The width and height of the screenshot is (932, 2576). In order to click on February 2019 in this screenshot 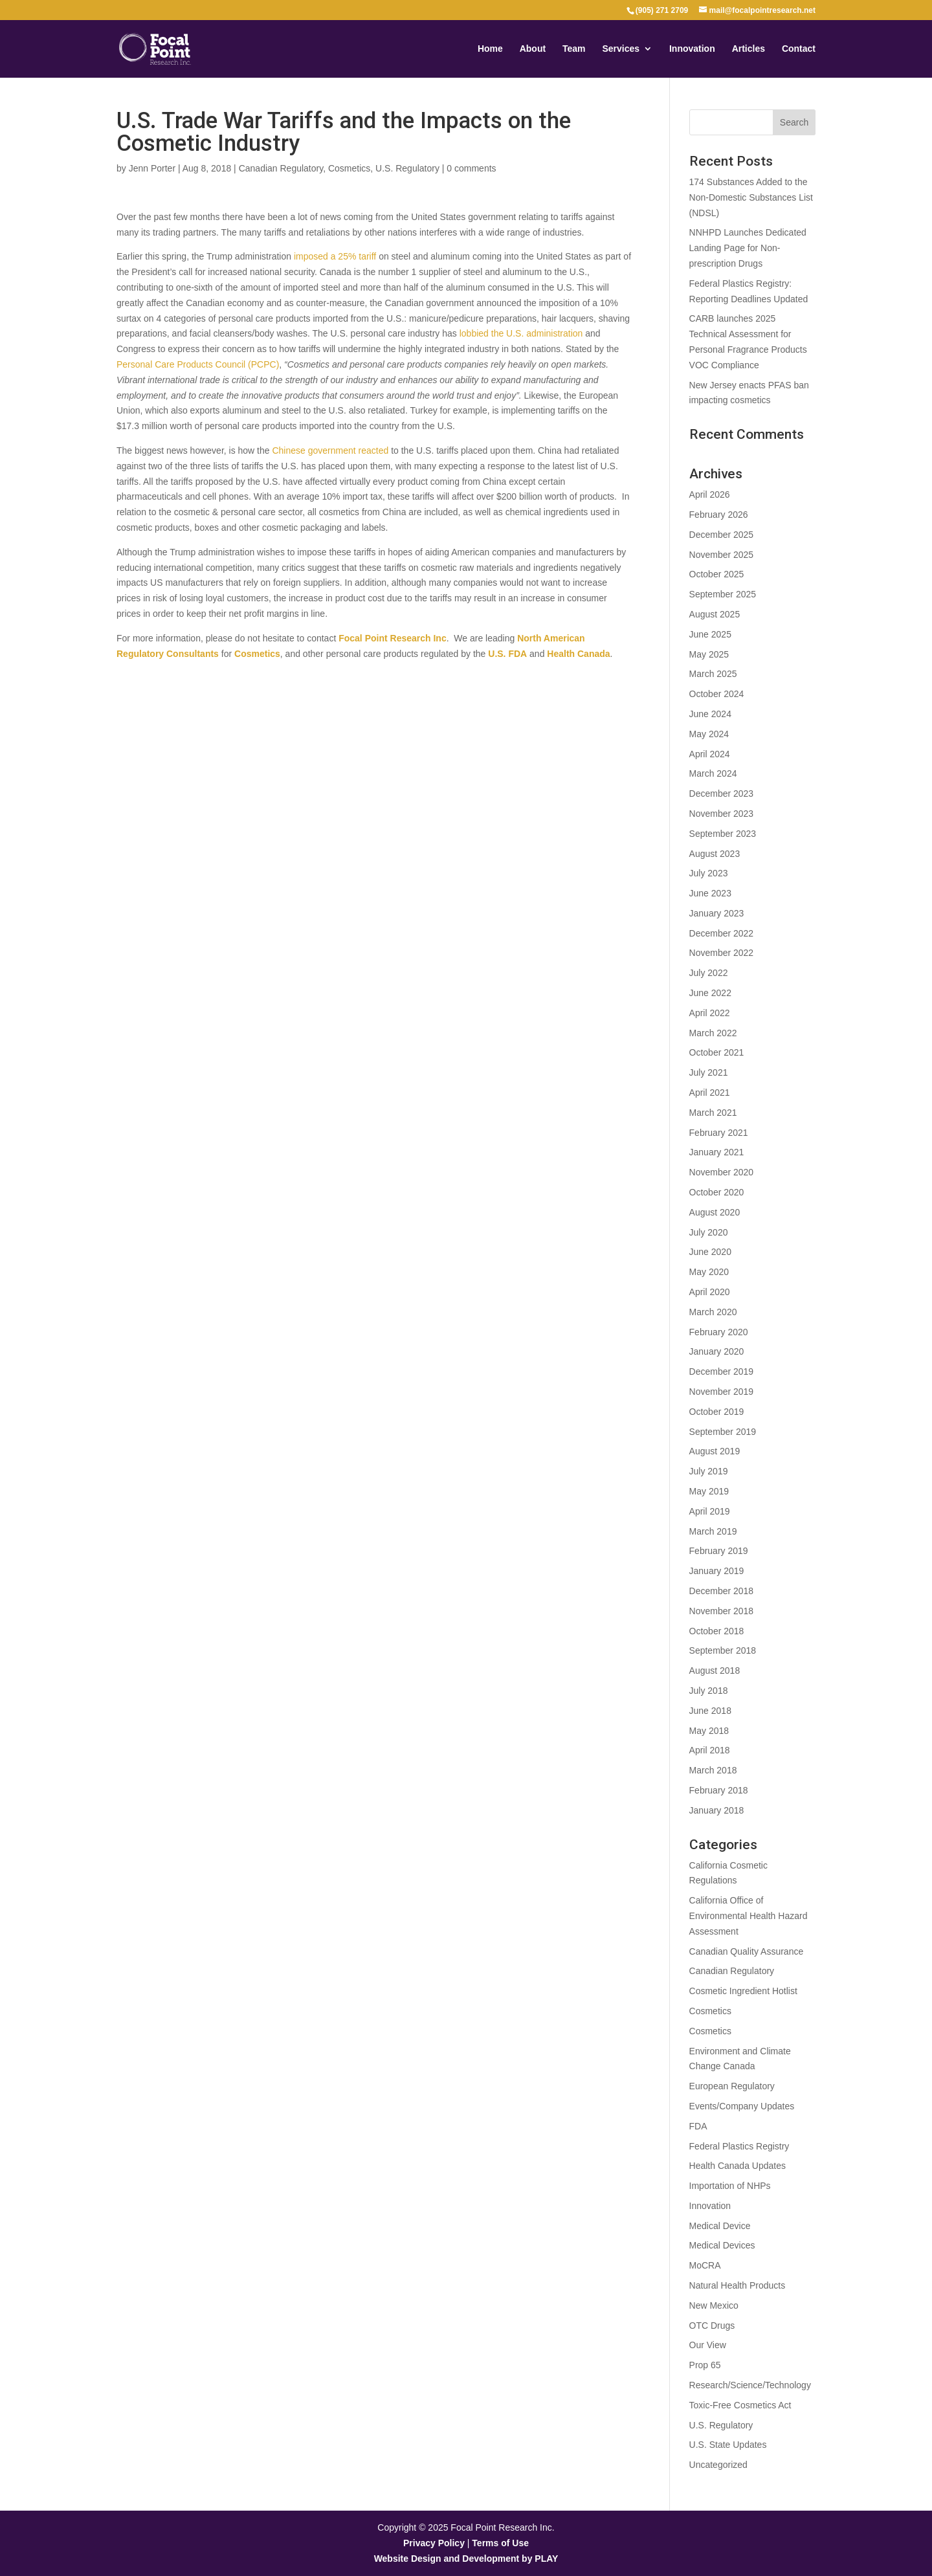, I will do `click(718, 1551)`.